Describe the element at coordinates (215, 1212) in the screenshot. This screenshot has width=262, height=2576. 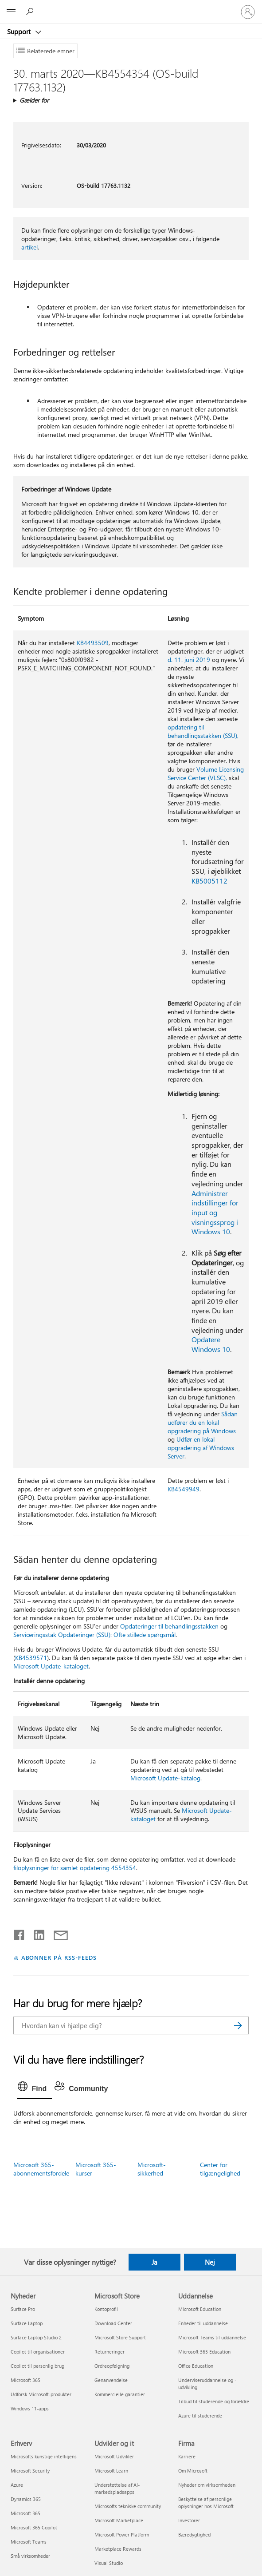
I see `Administrer indstillinger for input og visningssprog i Windows 10` at that location.